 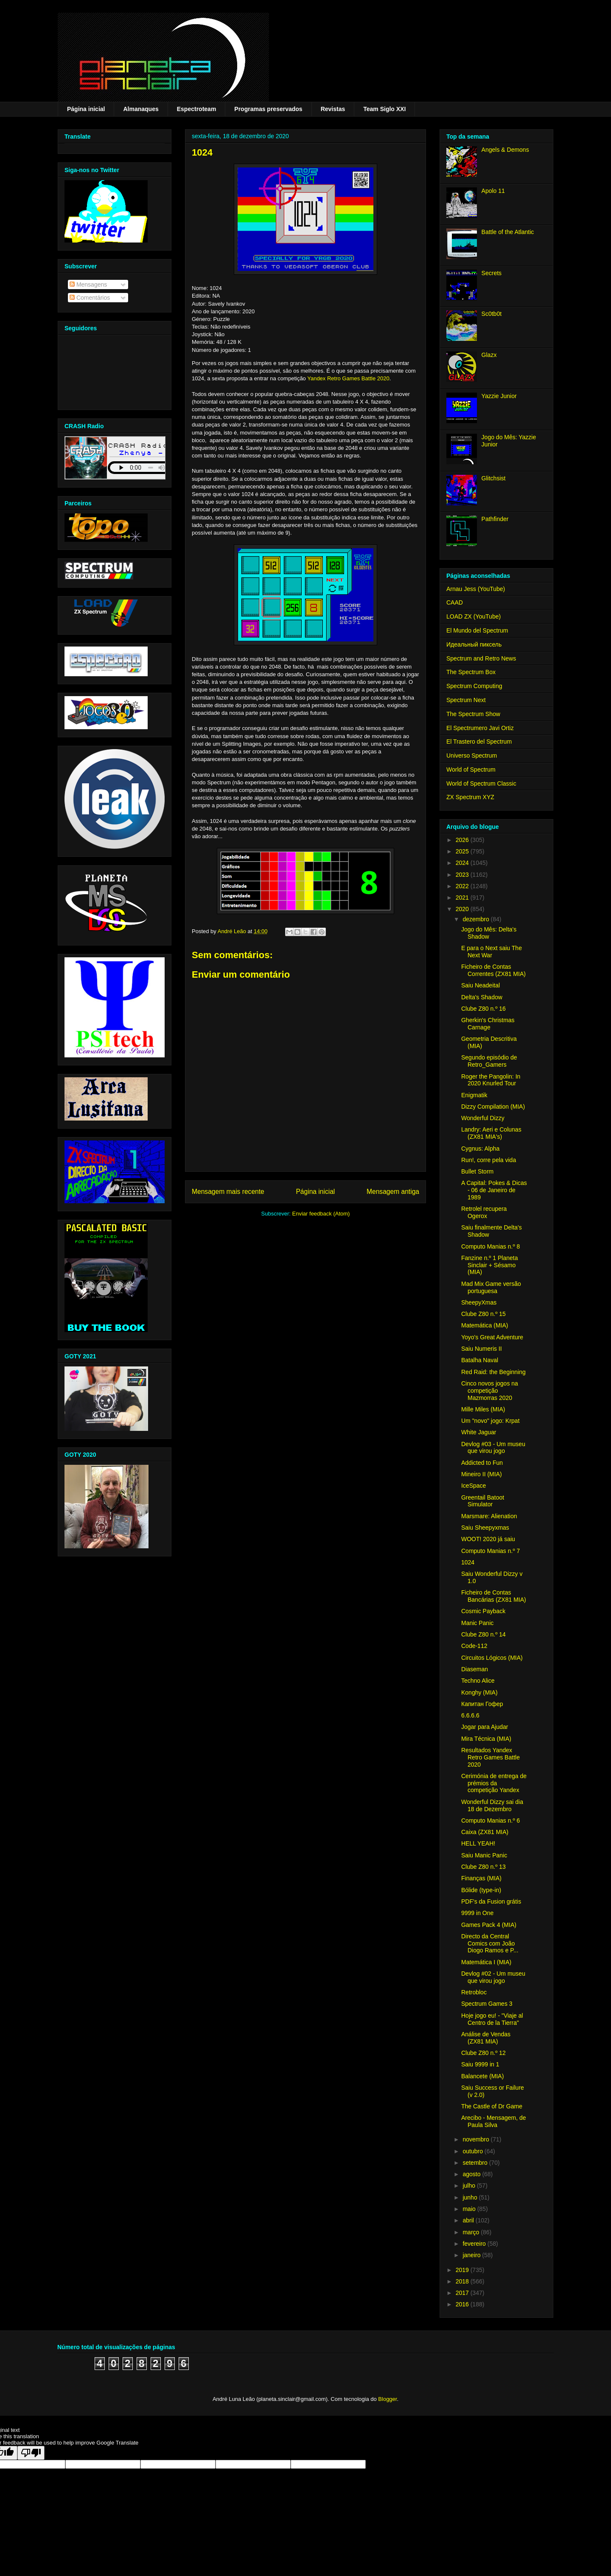 What do you see at coordinates (483, 1866) in the screenshot?
I see `Clube Z80 n.º 13` at bounding box center [483, 1866].